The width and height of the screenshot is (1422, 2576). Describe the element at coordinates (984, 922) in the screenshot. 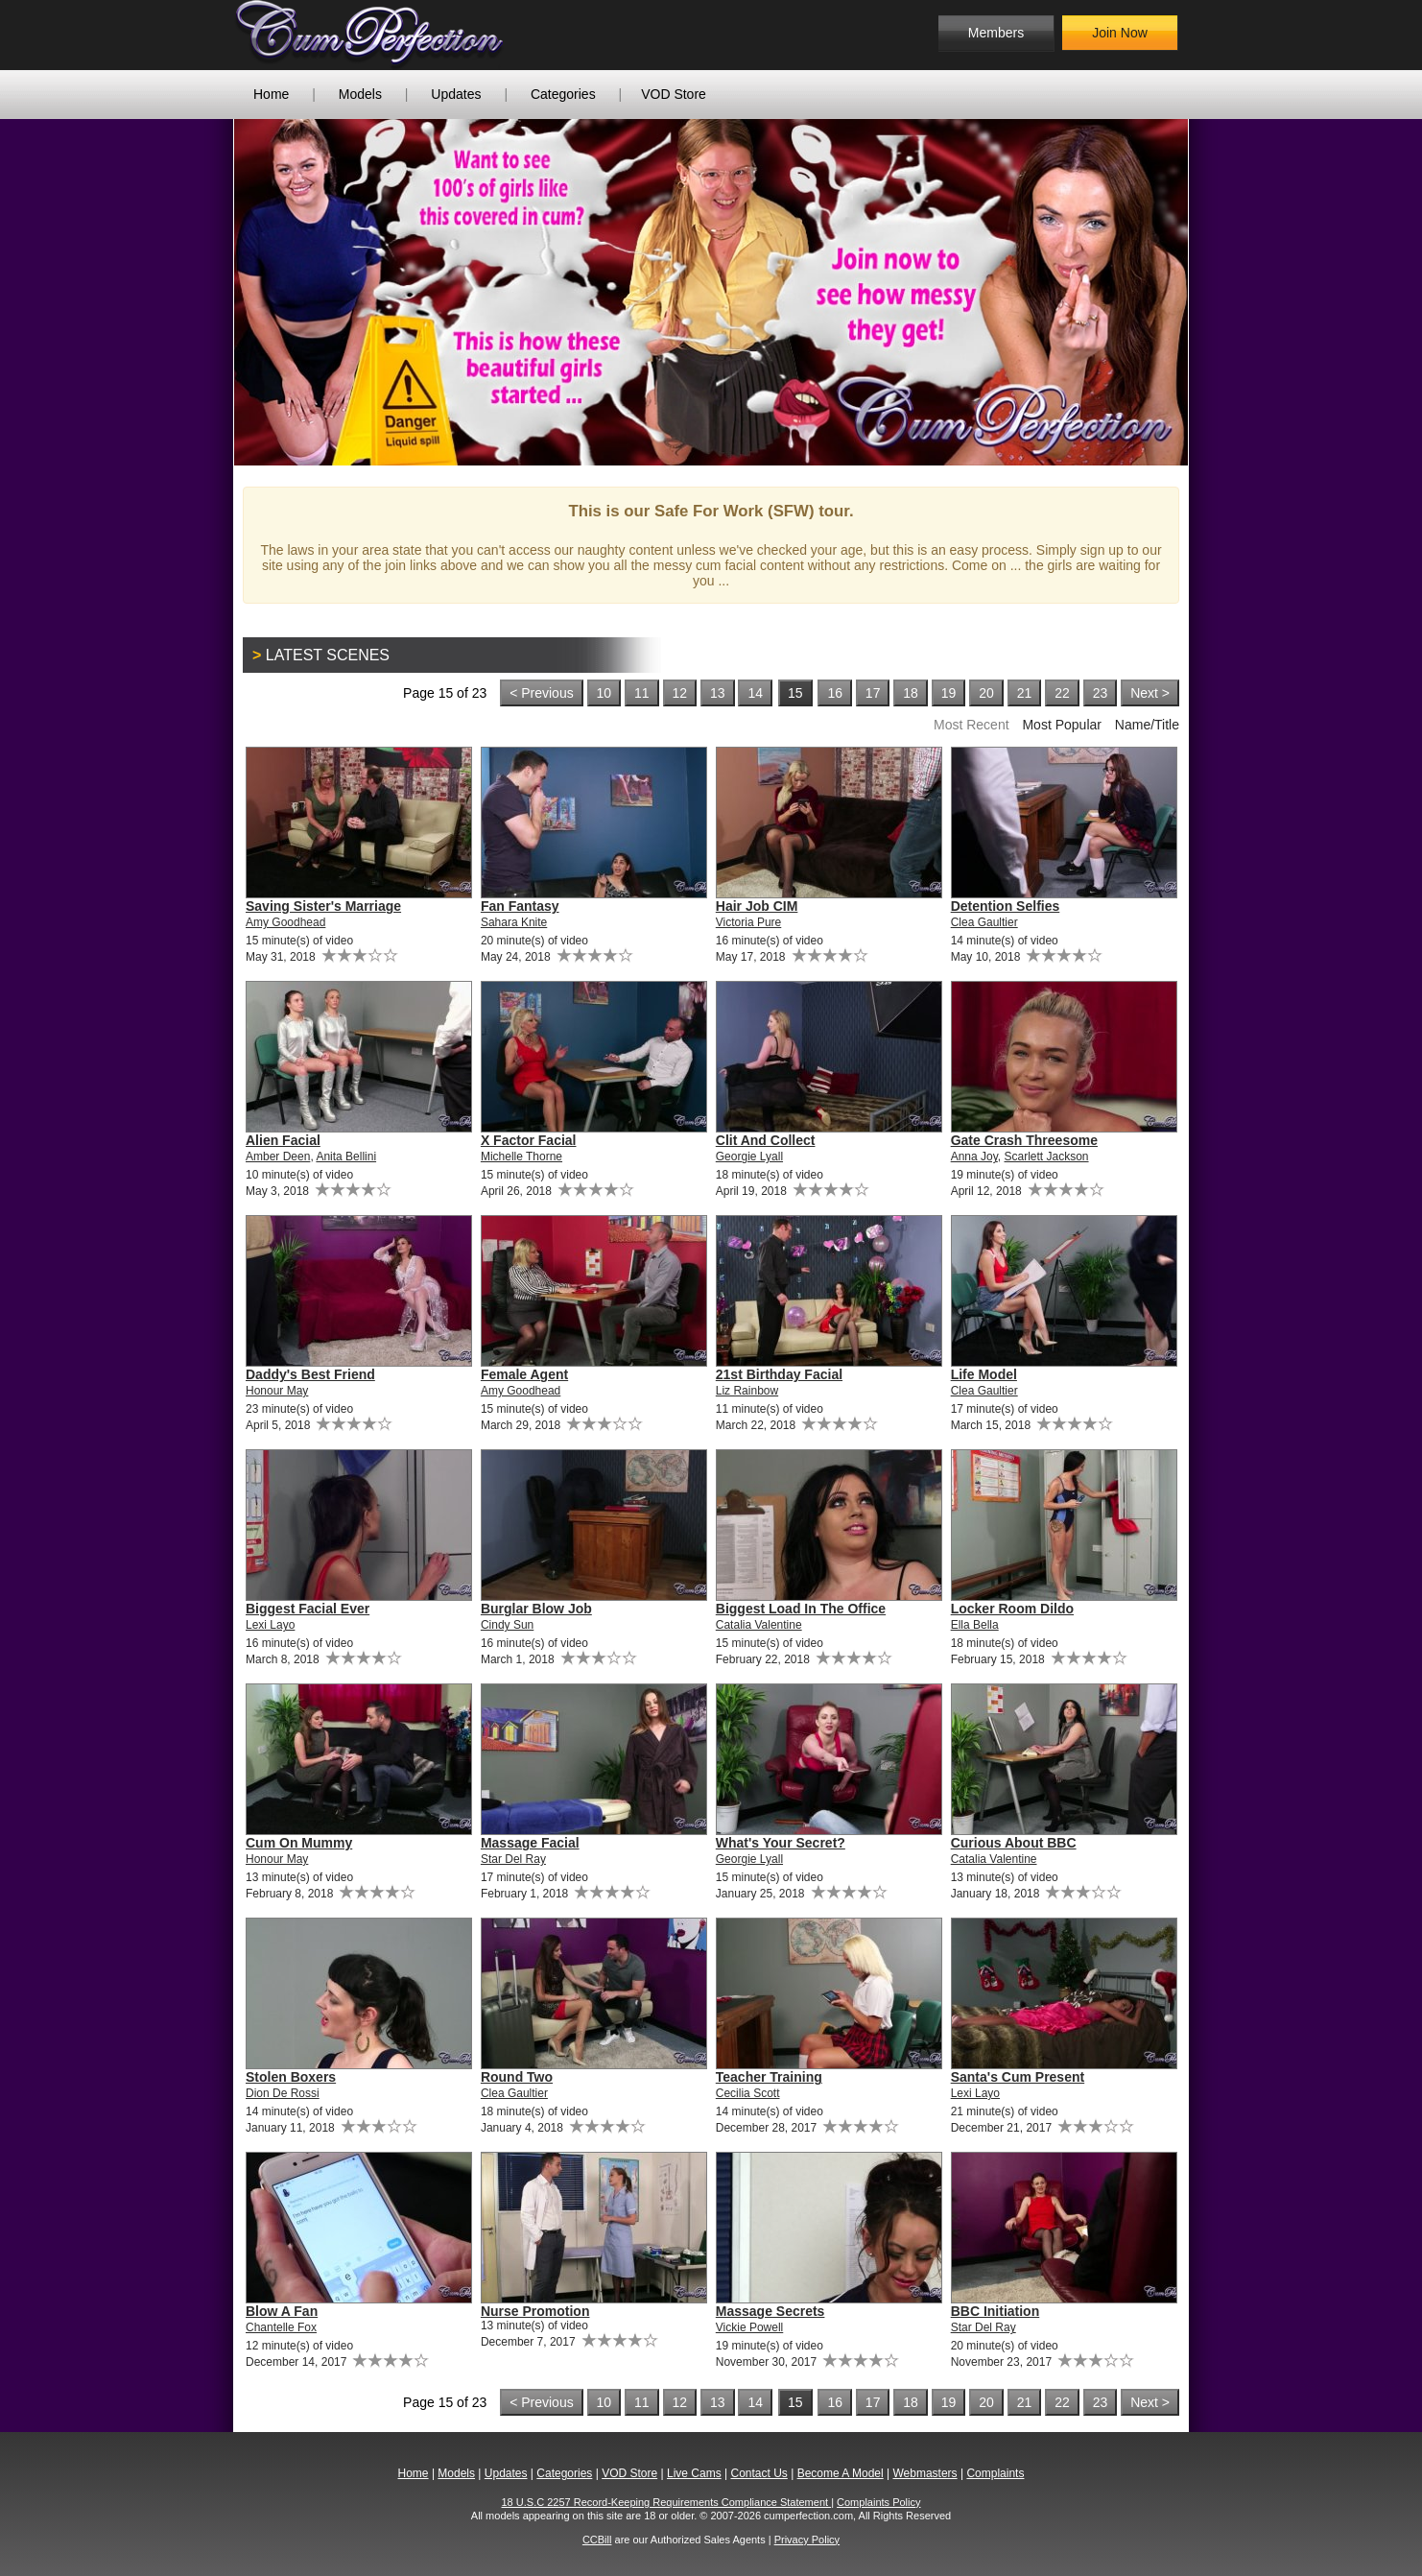

I see `Clea Gaultier` at that location.